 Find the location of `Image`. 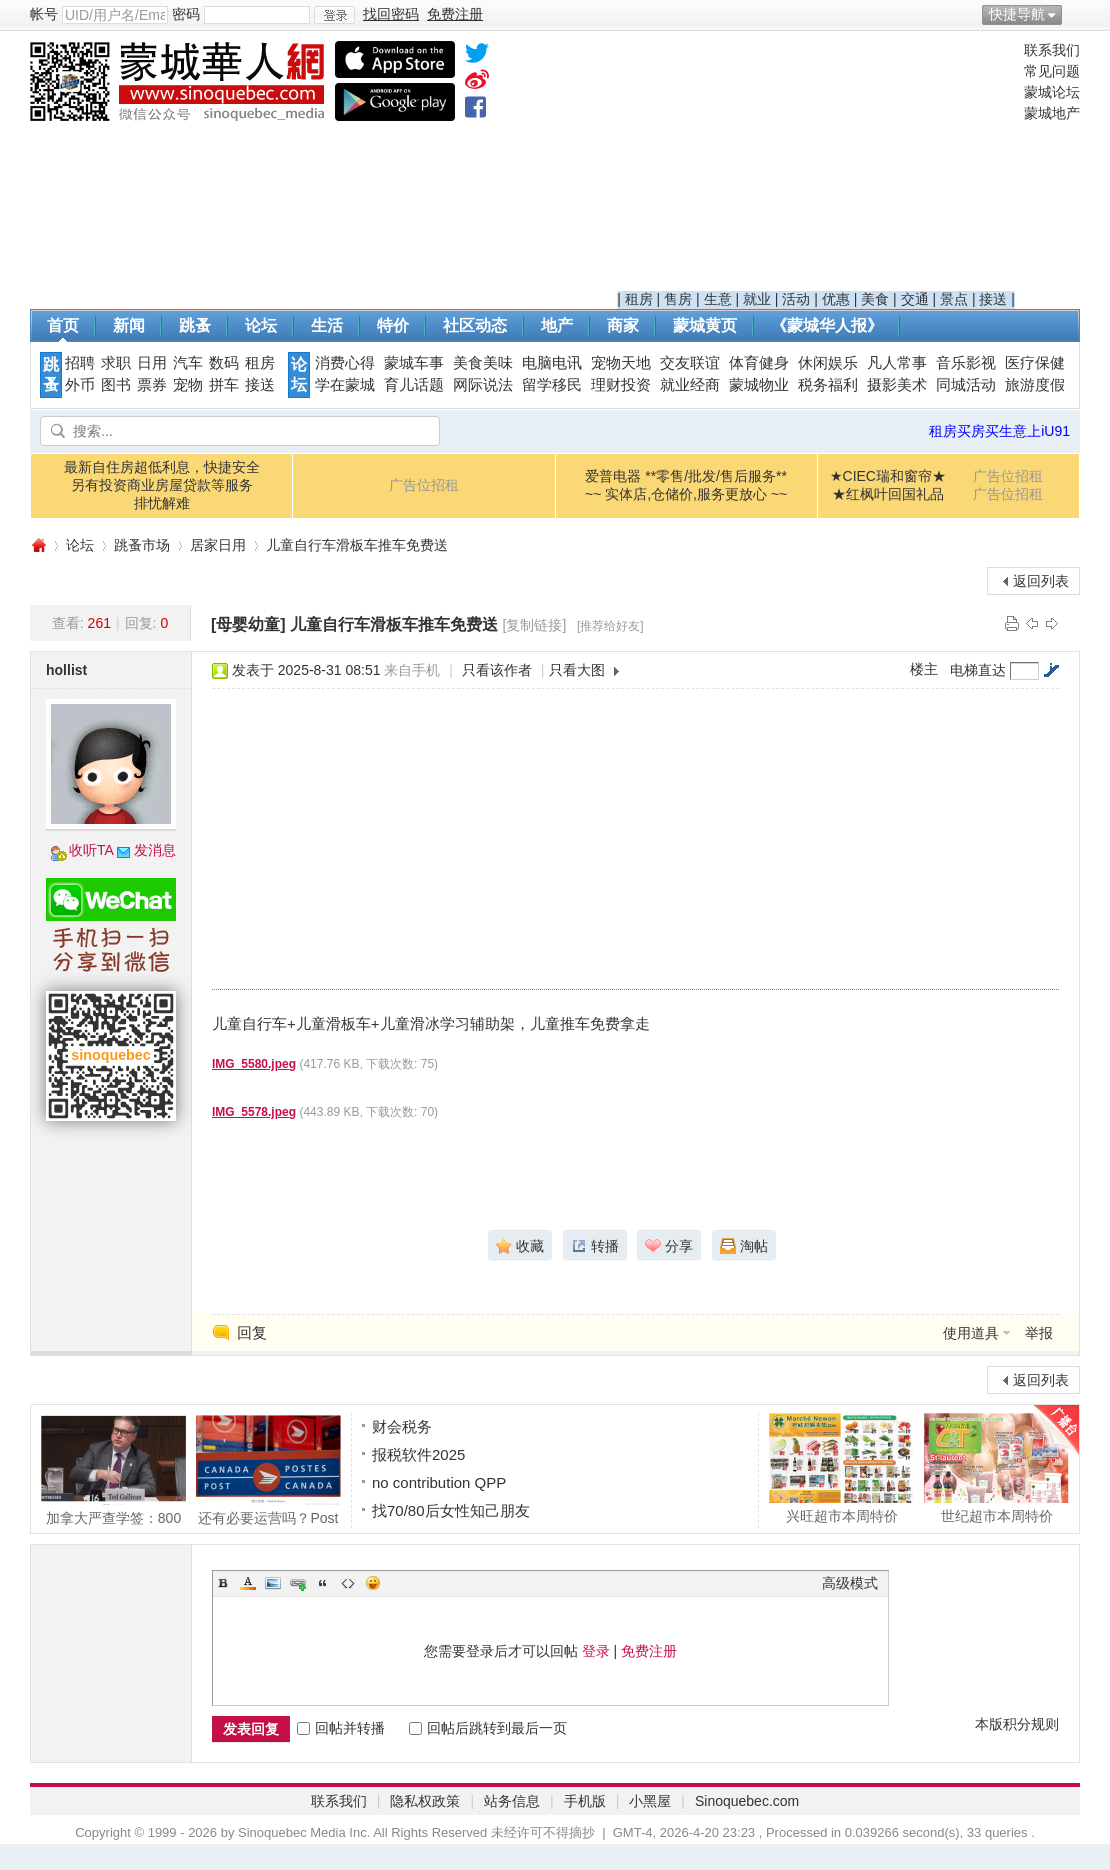

Image is located at coordinates (273, 1583).